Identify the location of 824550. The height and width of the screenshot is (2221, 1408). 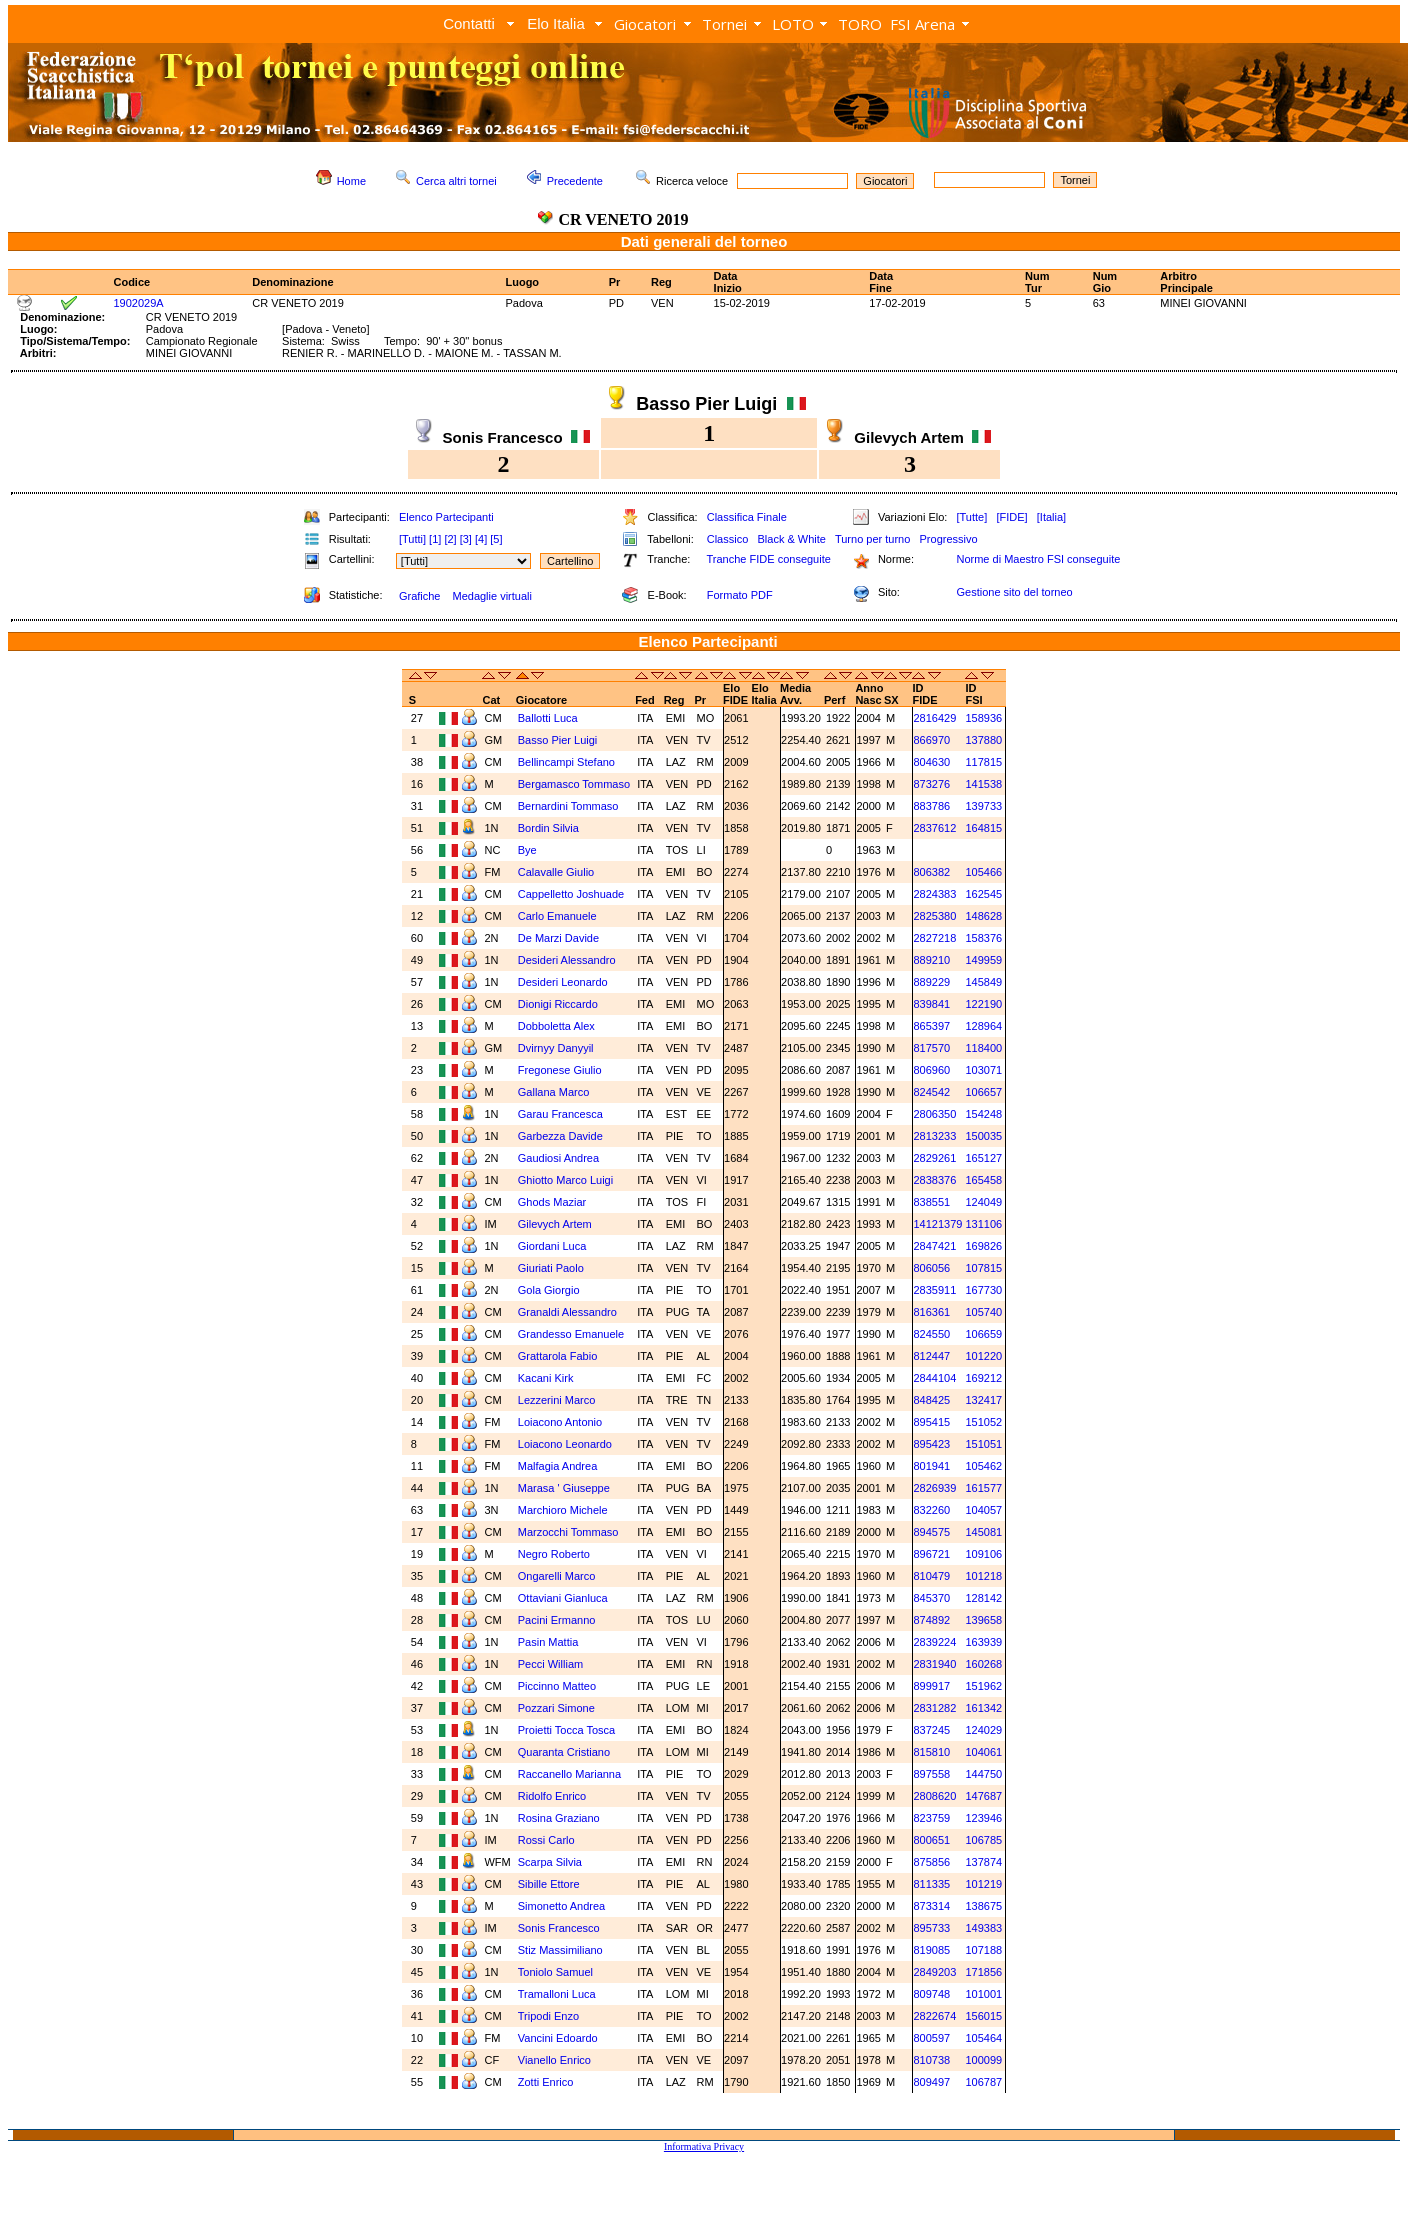
(931, 1334).